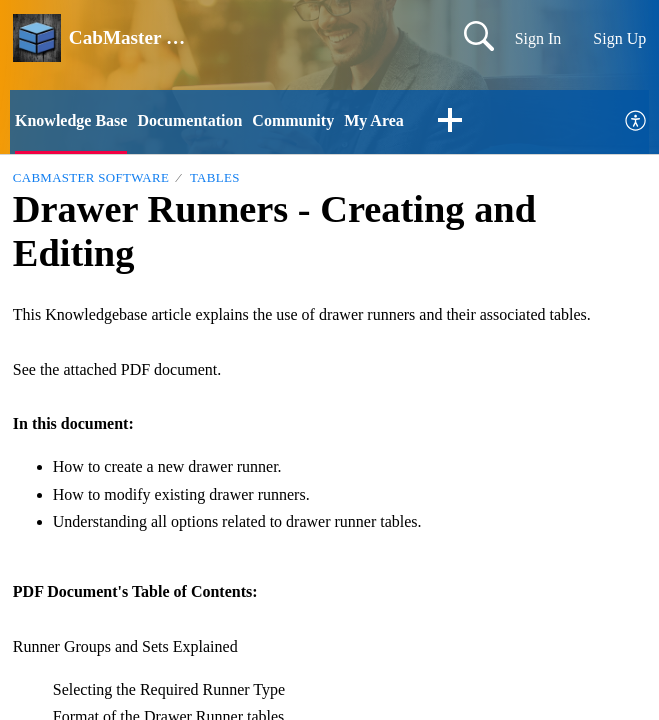 Image resolution: width=659 pixels, height=720 pixels. I want to click on CabMaster Software, so click(91, 177).